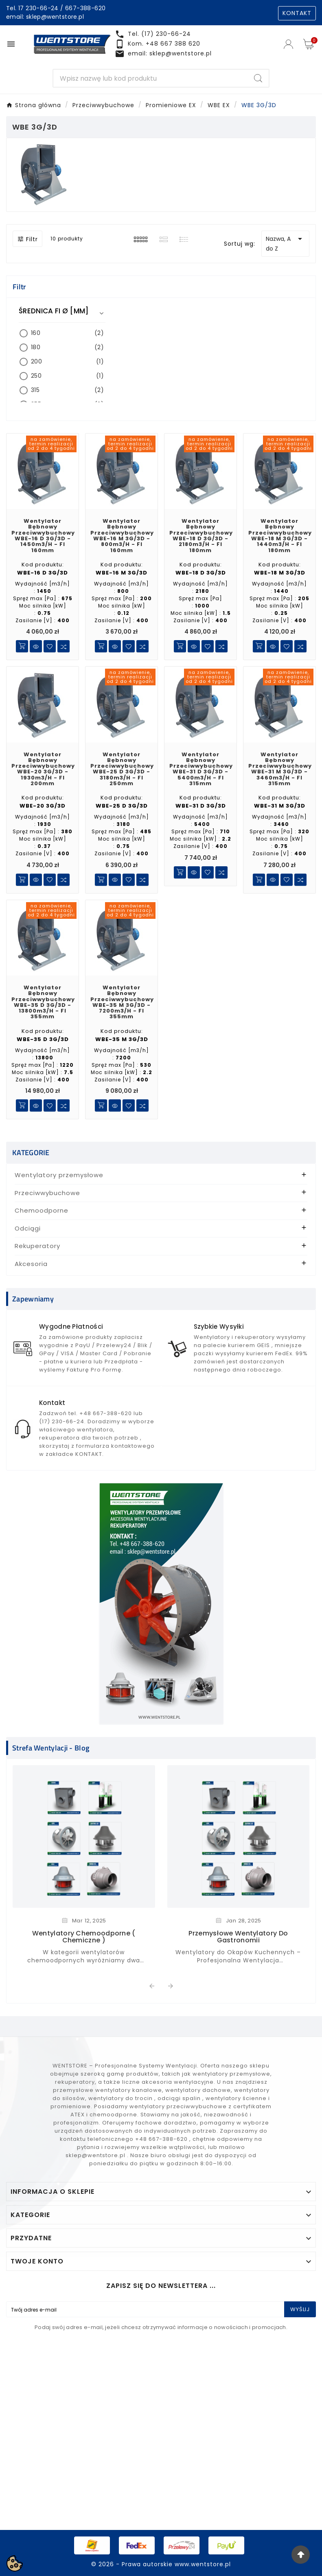 The width and height of the screenshot is (322, 2576). I want to click on 180, so click(67, 347).